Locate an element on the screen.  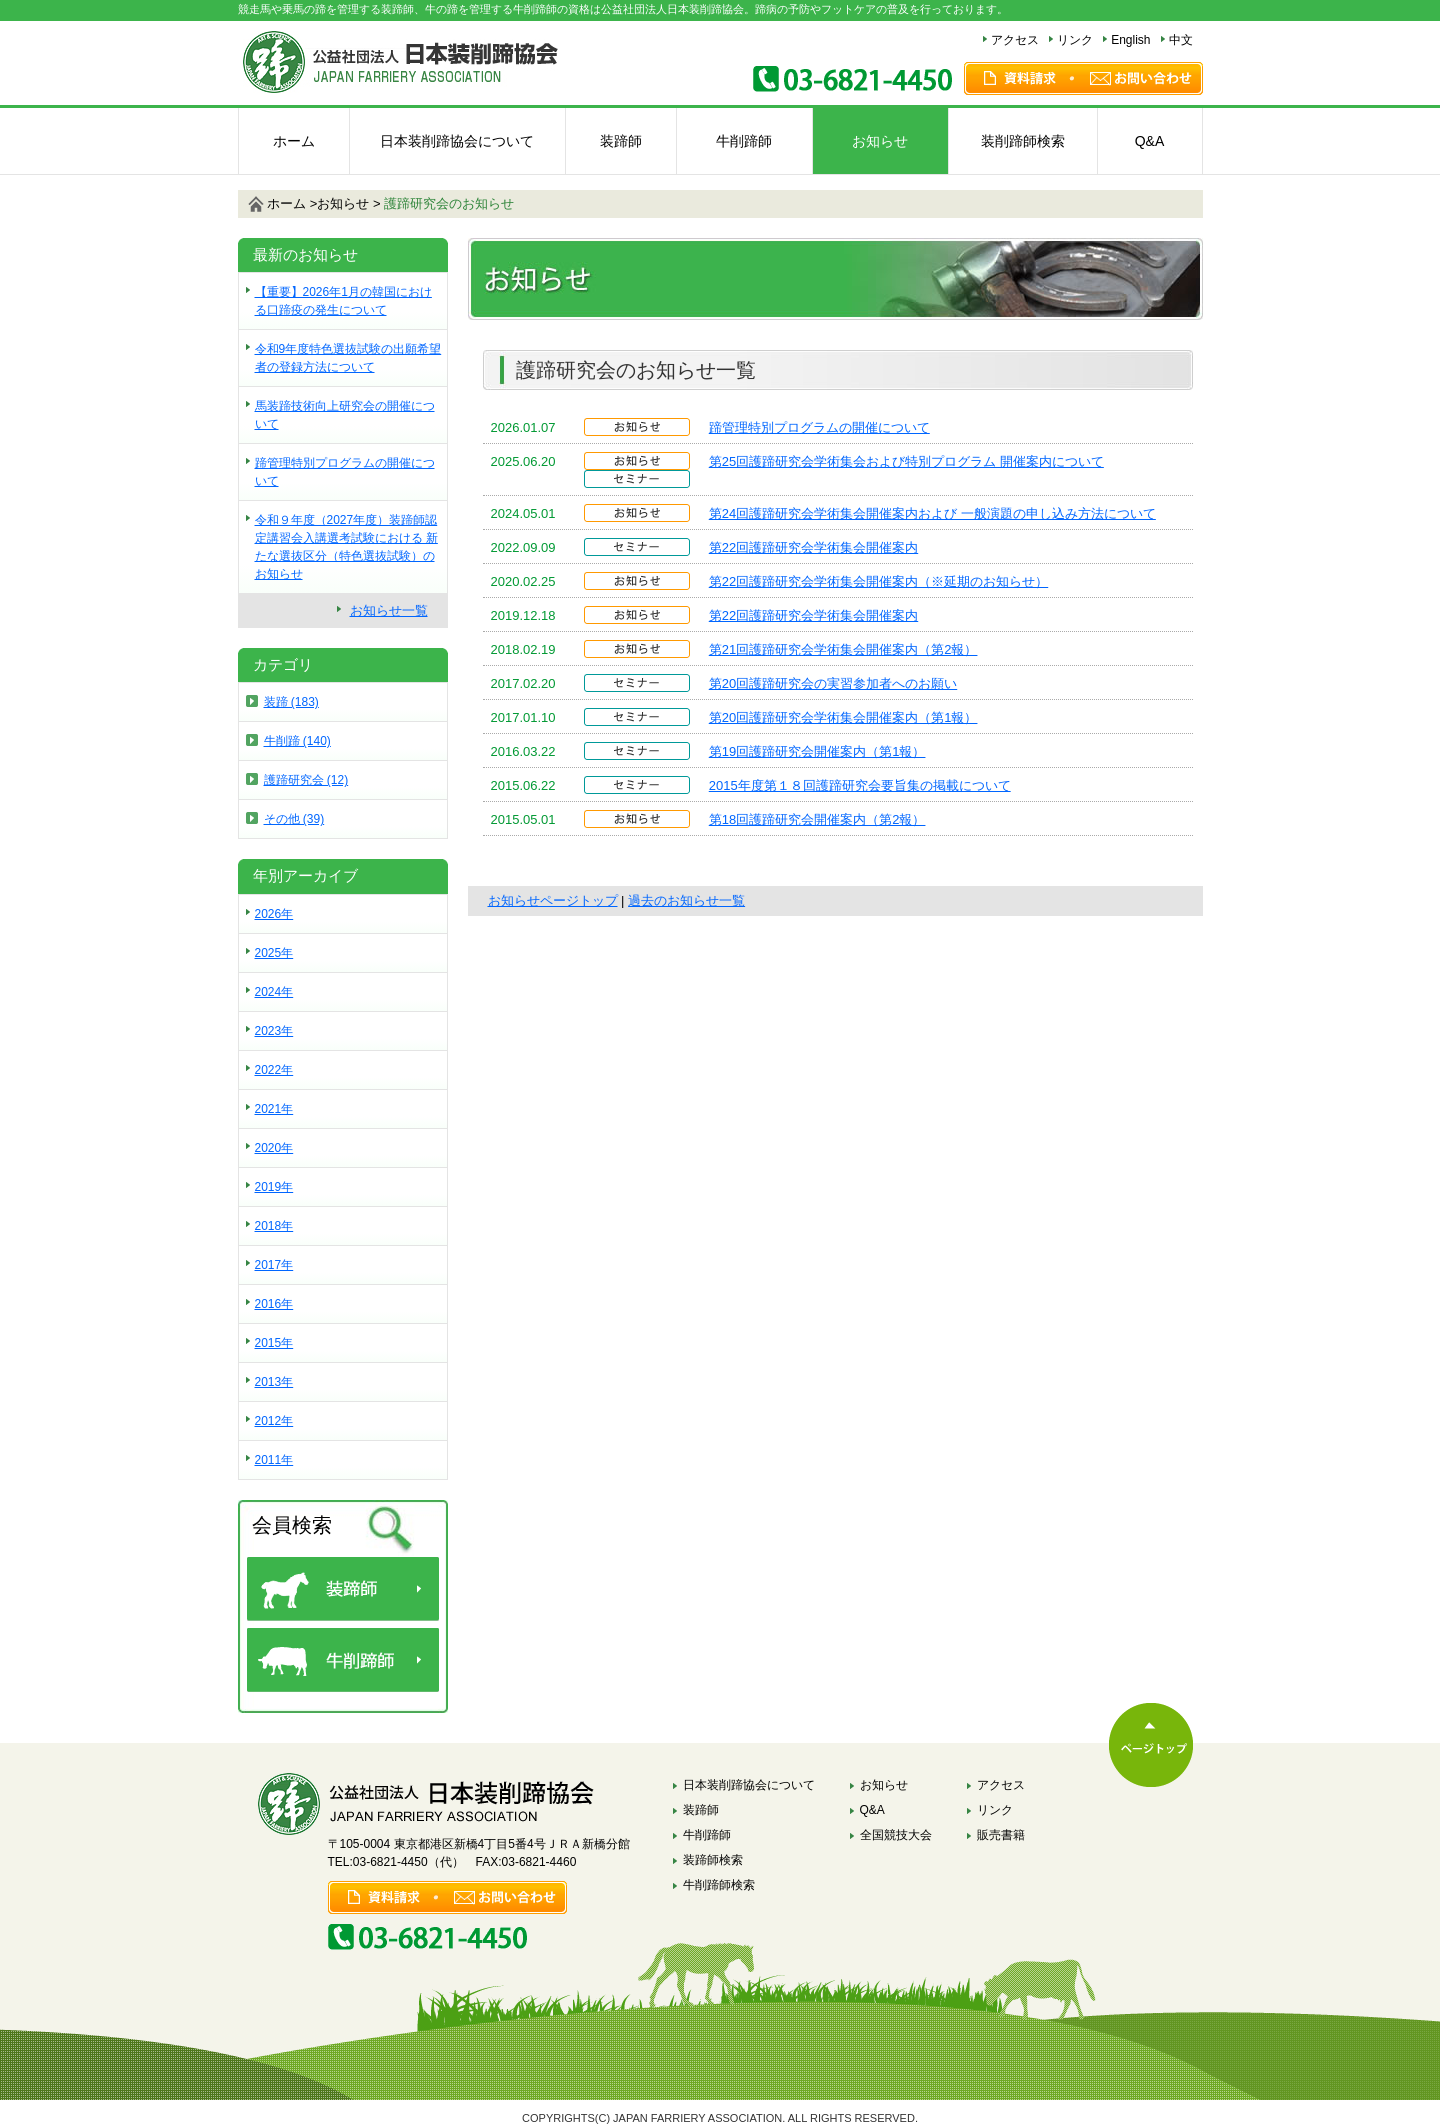
第22回護蹄研究会学術集会開催案内（※延期のお知らせ） is located at coordinates (878, 581).